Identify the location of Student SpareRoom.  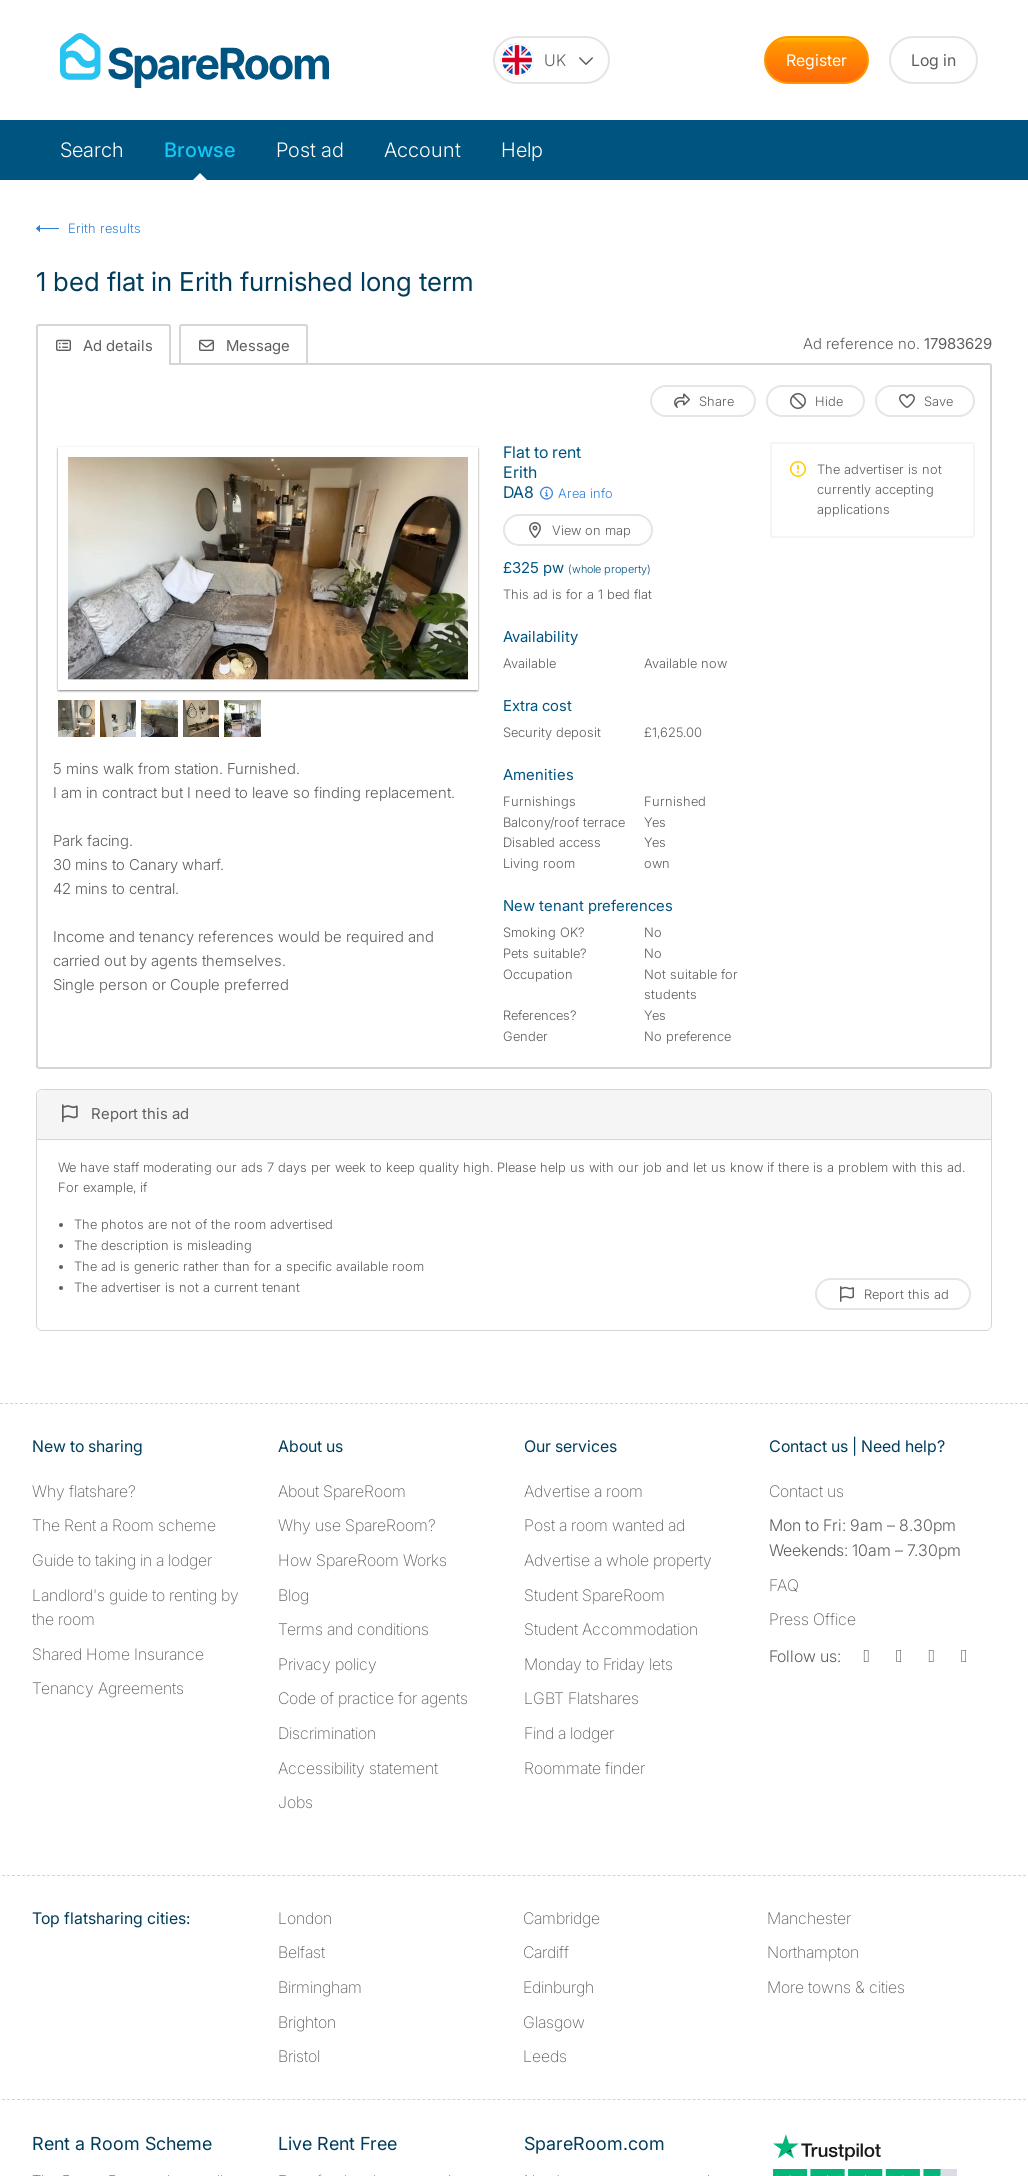
(594, 1595).